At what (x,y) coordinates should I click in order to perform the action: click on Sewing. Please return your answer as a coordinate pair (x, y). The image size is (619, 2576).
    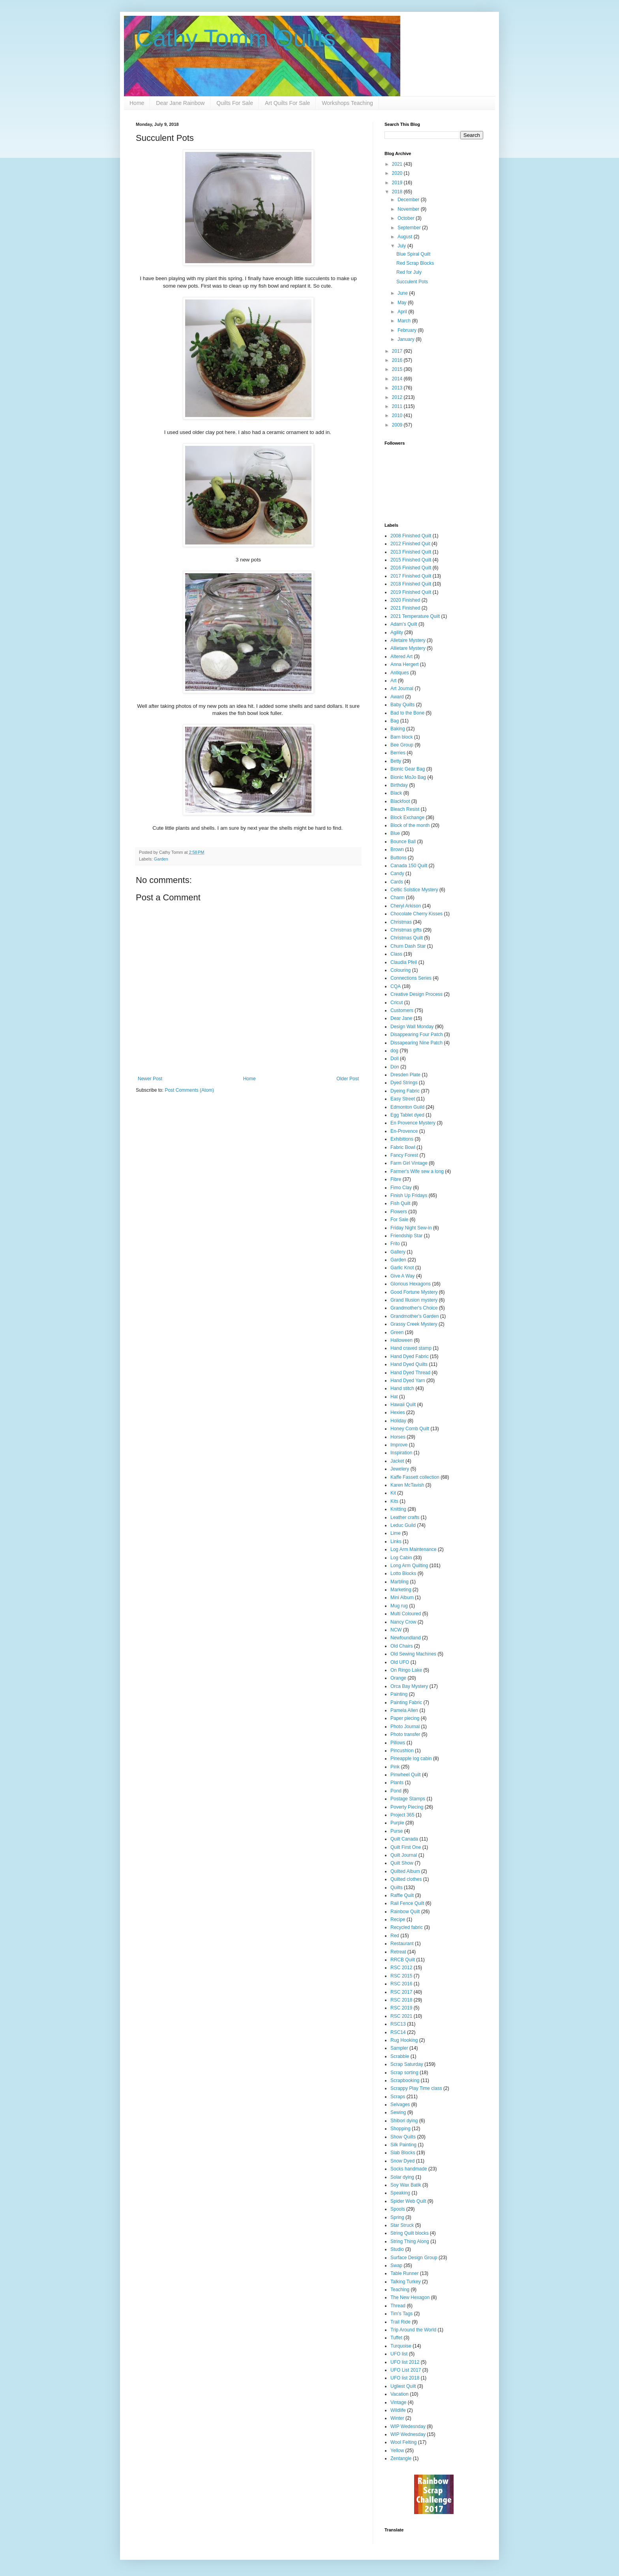
    Looking at the image, I should click on (398, 2112).